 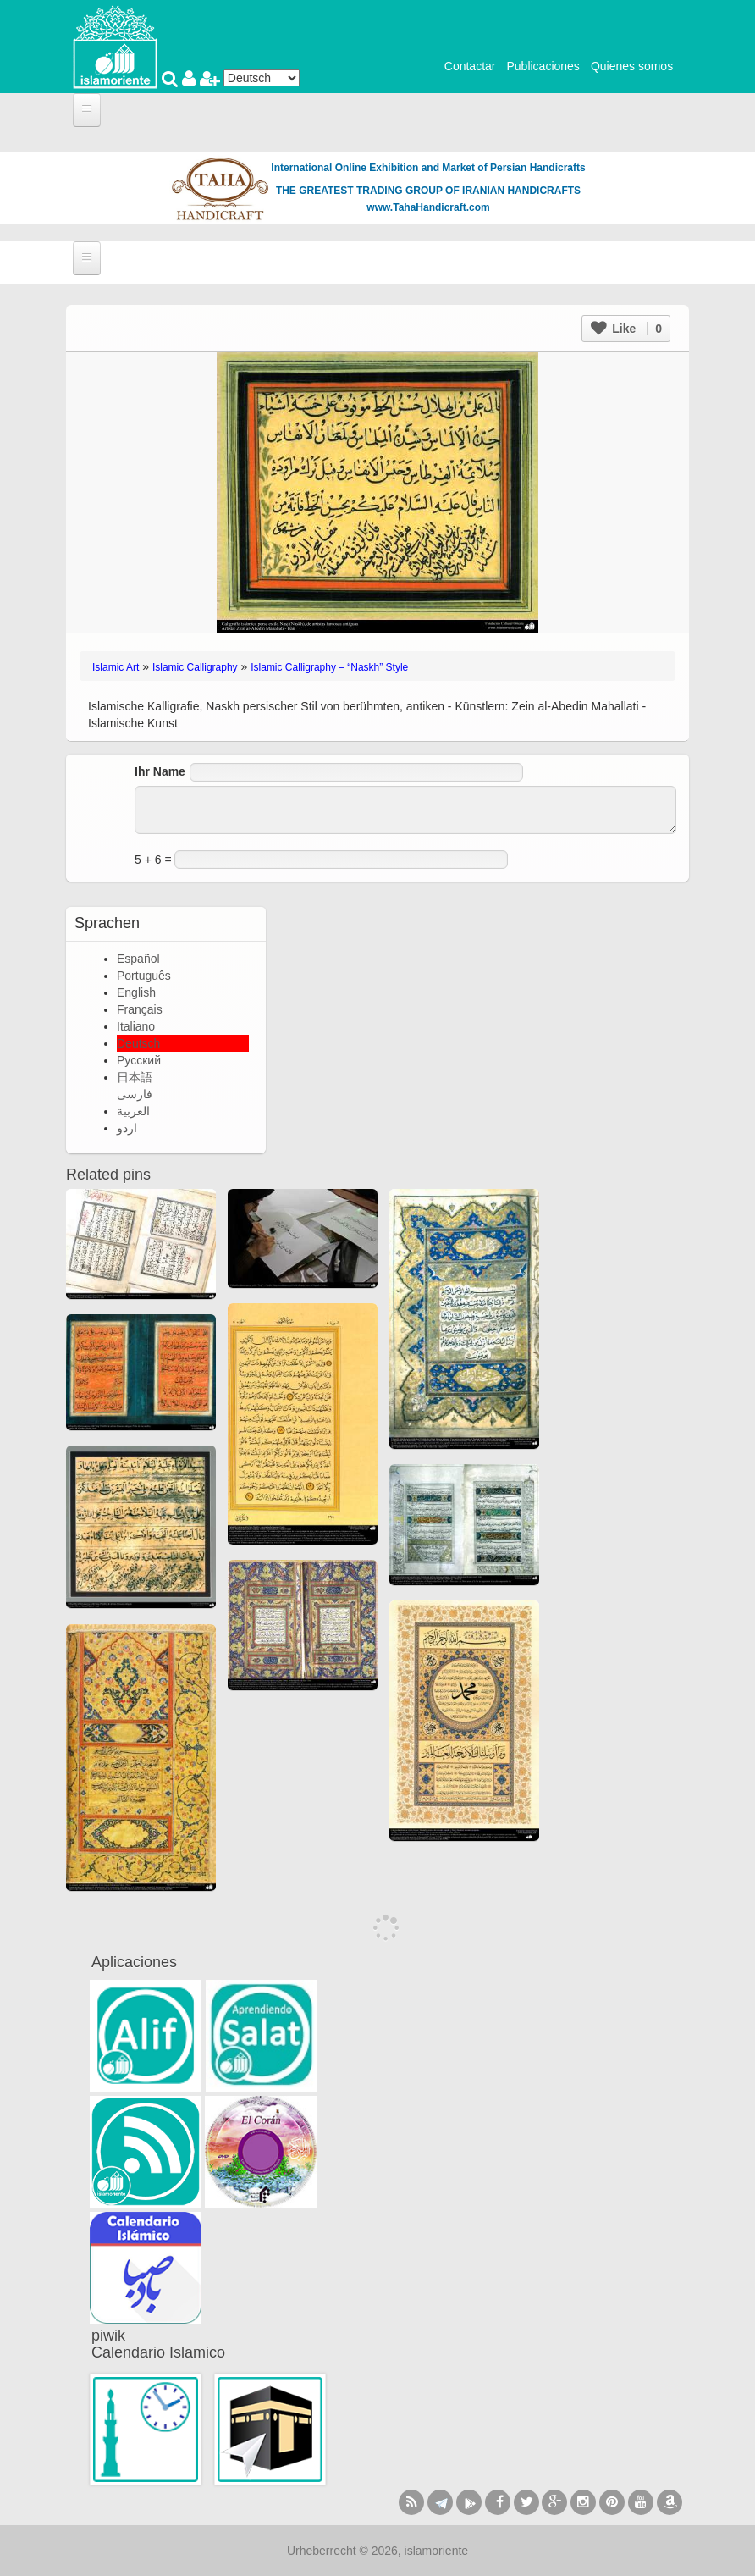 I want to click on فارسی, so click(x=134, y=1094).